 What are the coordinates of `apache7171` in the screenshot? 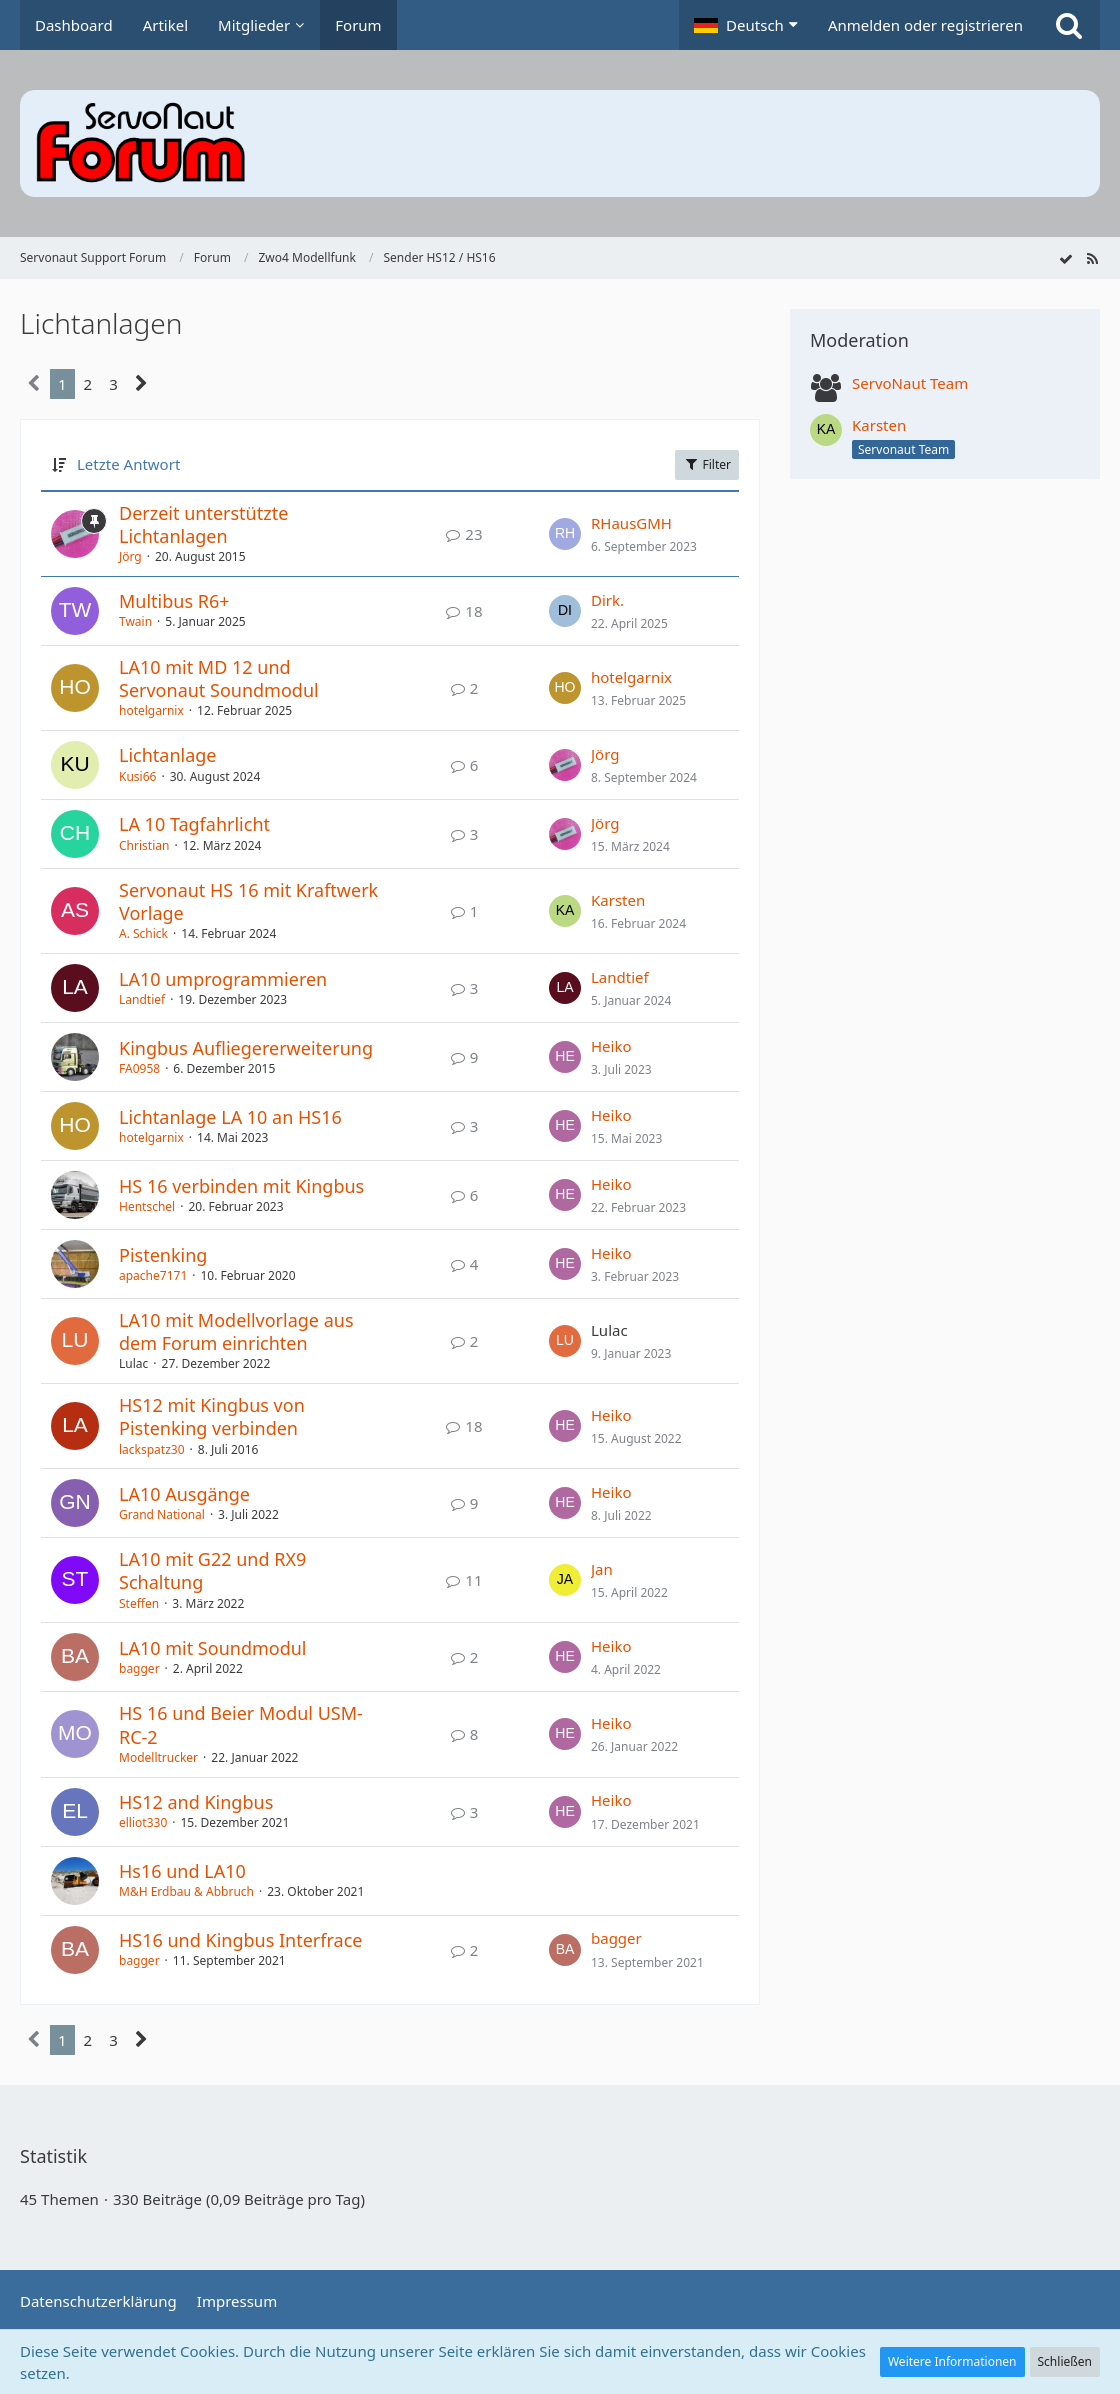 It's located at (153, 1275).